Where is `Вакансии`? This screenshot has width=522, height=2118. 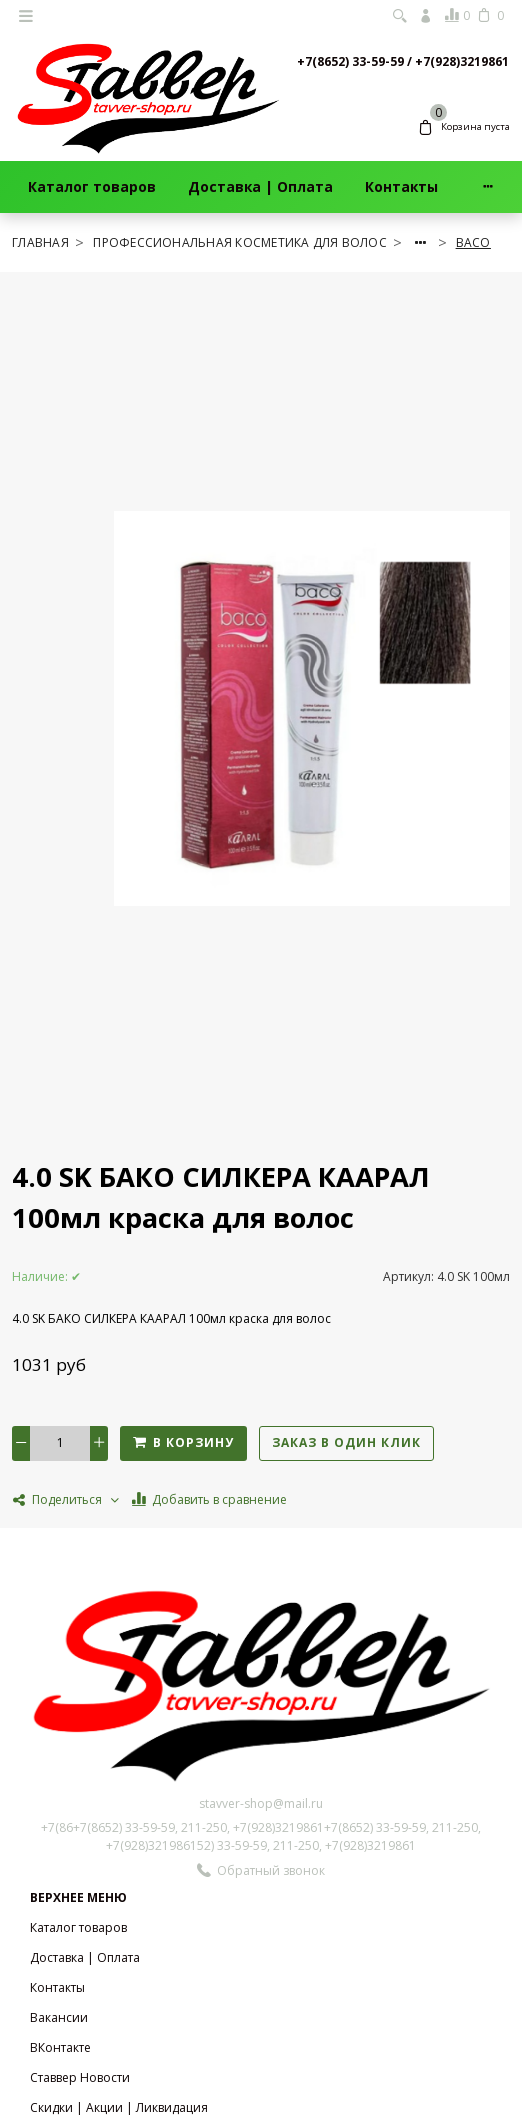
Вакансии is located at coordinates (59, 2017).